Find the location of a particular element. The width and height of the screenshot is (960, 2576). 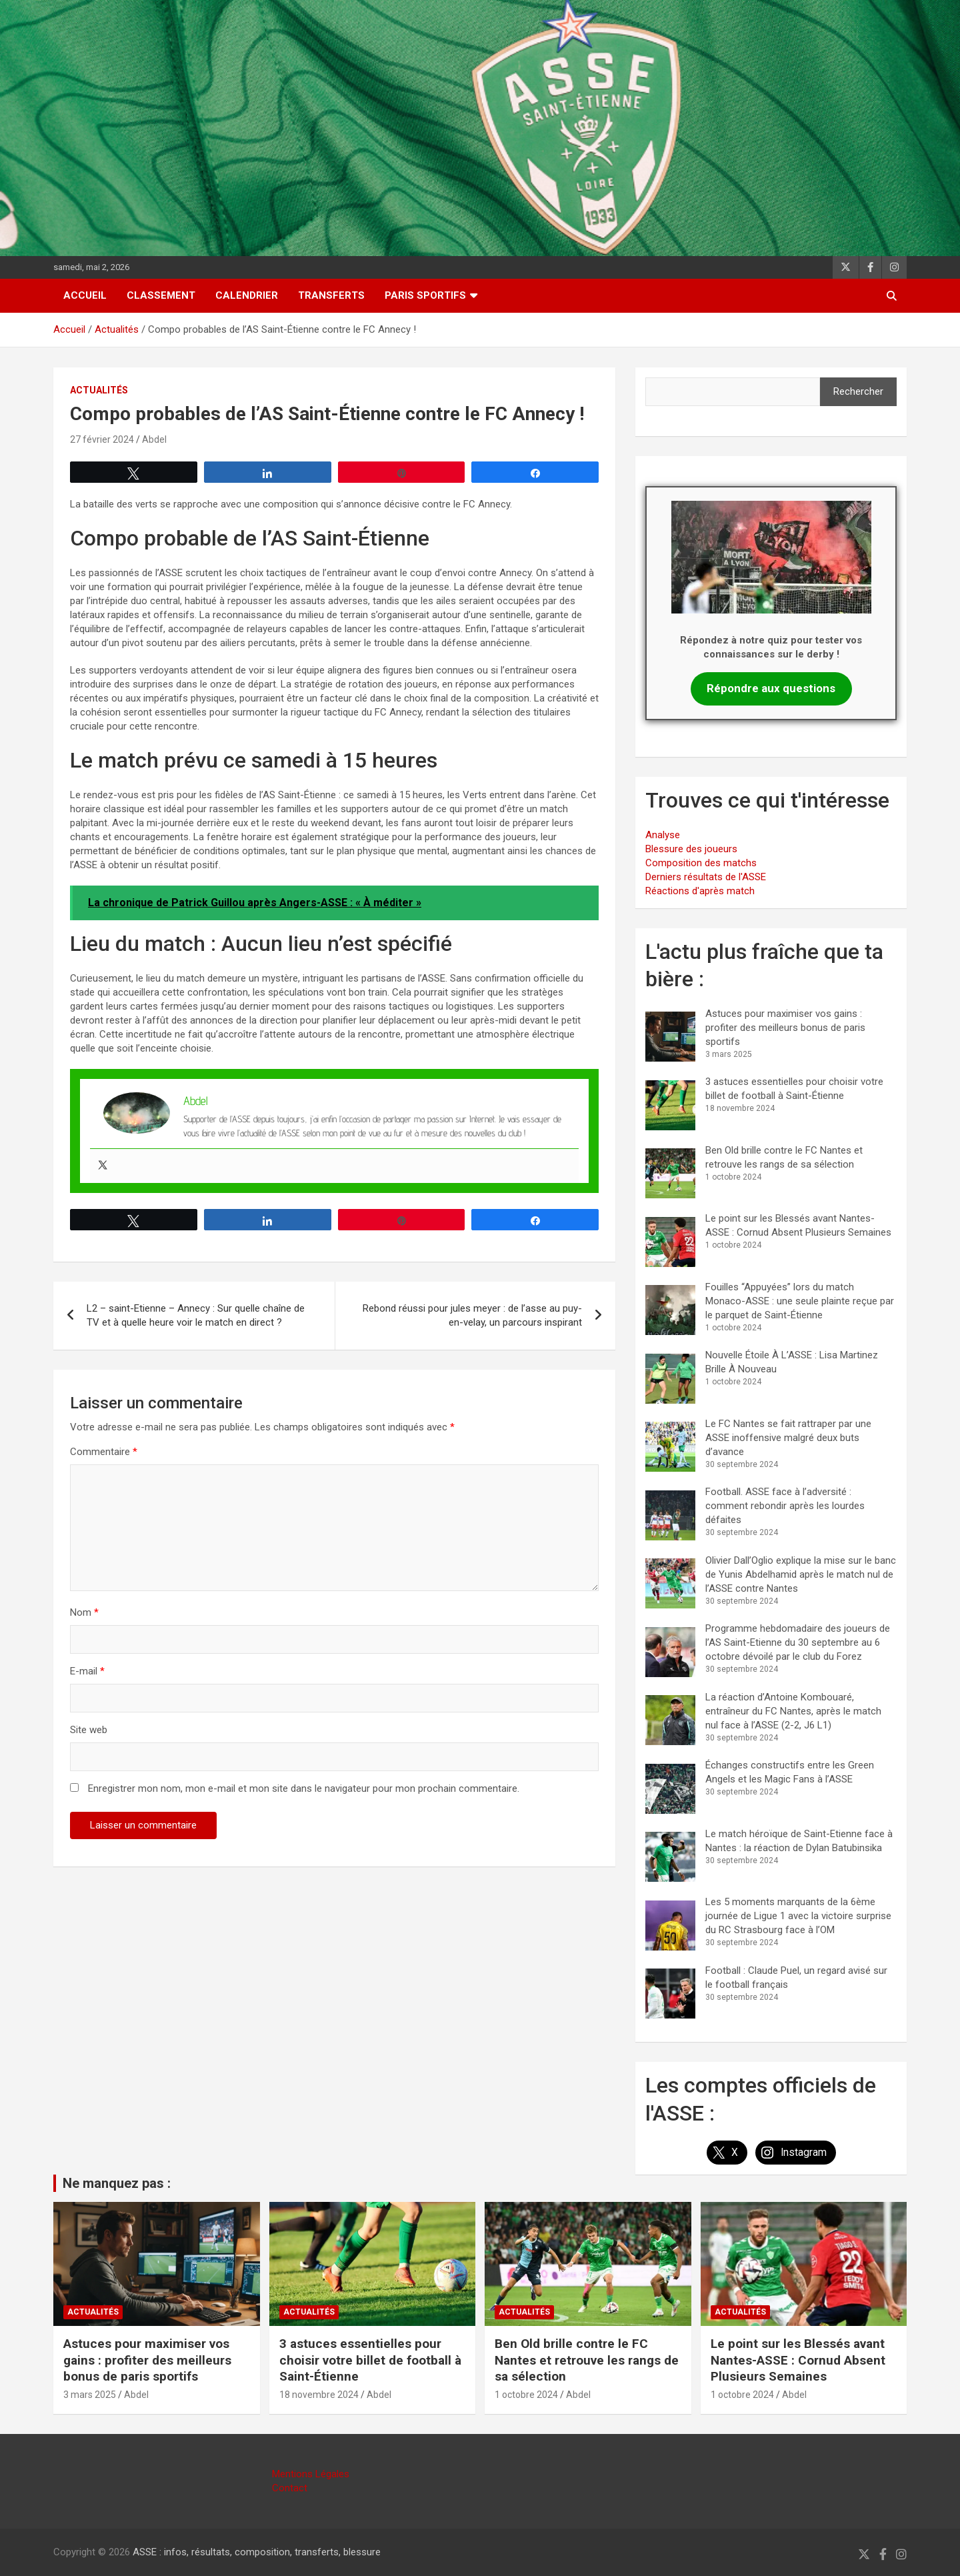

Rebond réussi pour jules meyer : de l’asse au puy-en-velay, un parcours inspirant is located at coordinates (472, 1315).